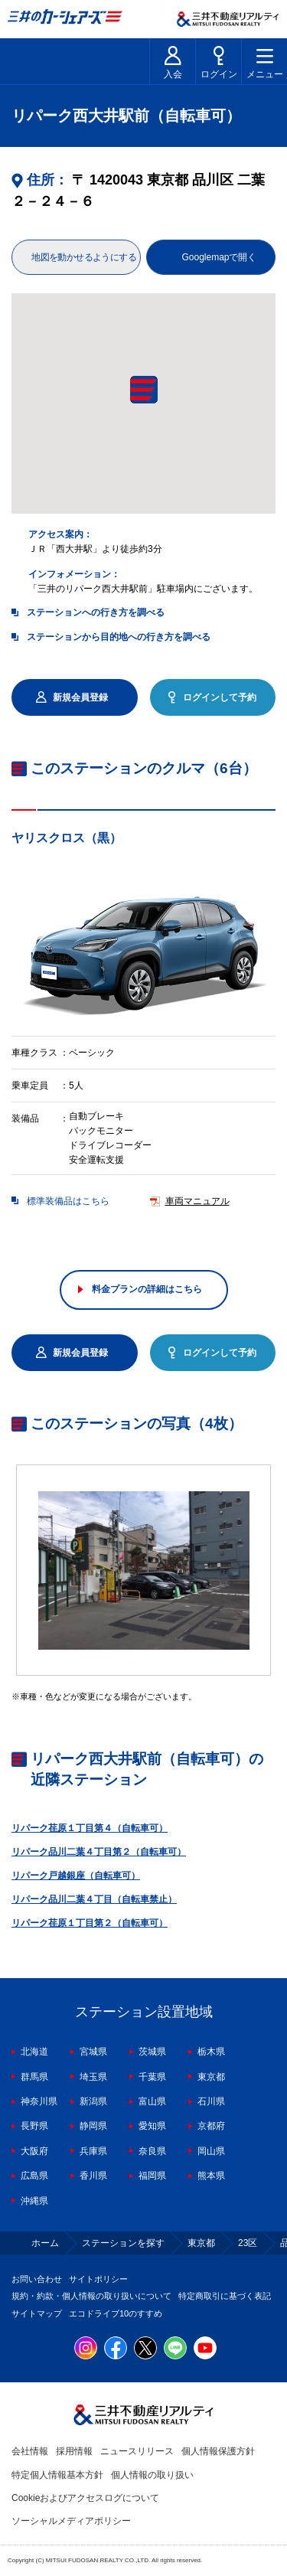 This screenshot has height=2576, width=287. What do you see at coordinates (36, 2279) in the screenshot?
I see `お問い合わせ` at bounding box center [36, 2279].